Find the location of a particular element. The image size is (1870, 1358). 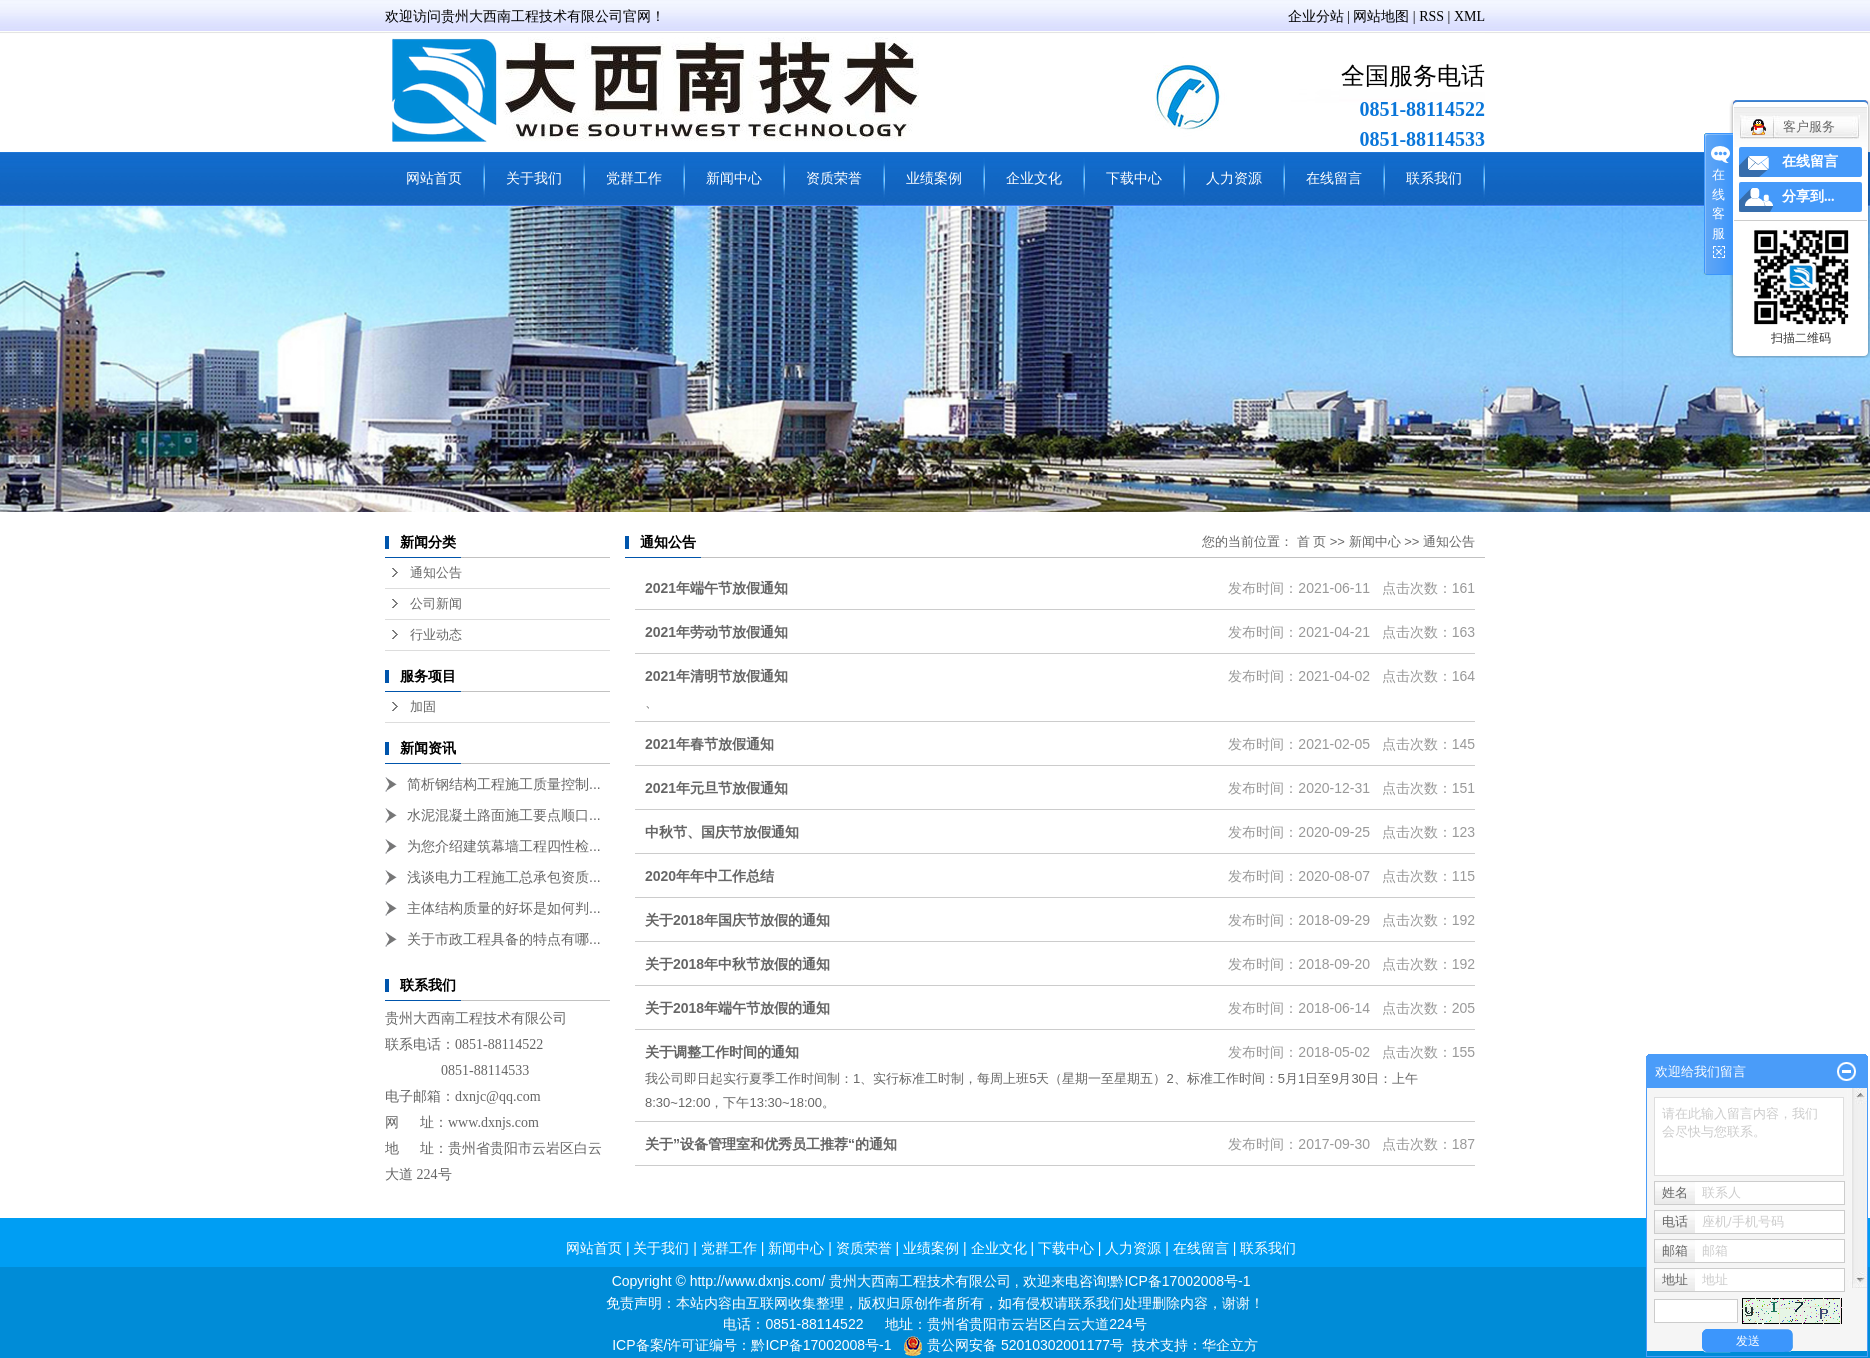

关于2018年国庆节放假的通知 is located at coordinates (737, 920).